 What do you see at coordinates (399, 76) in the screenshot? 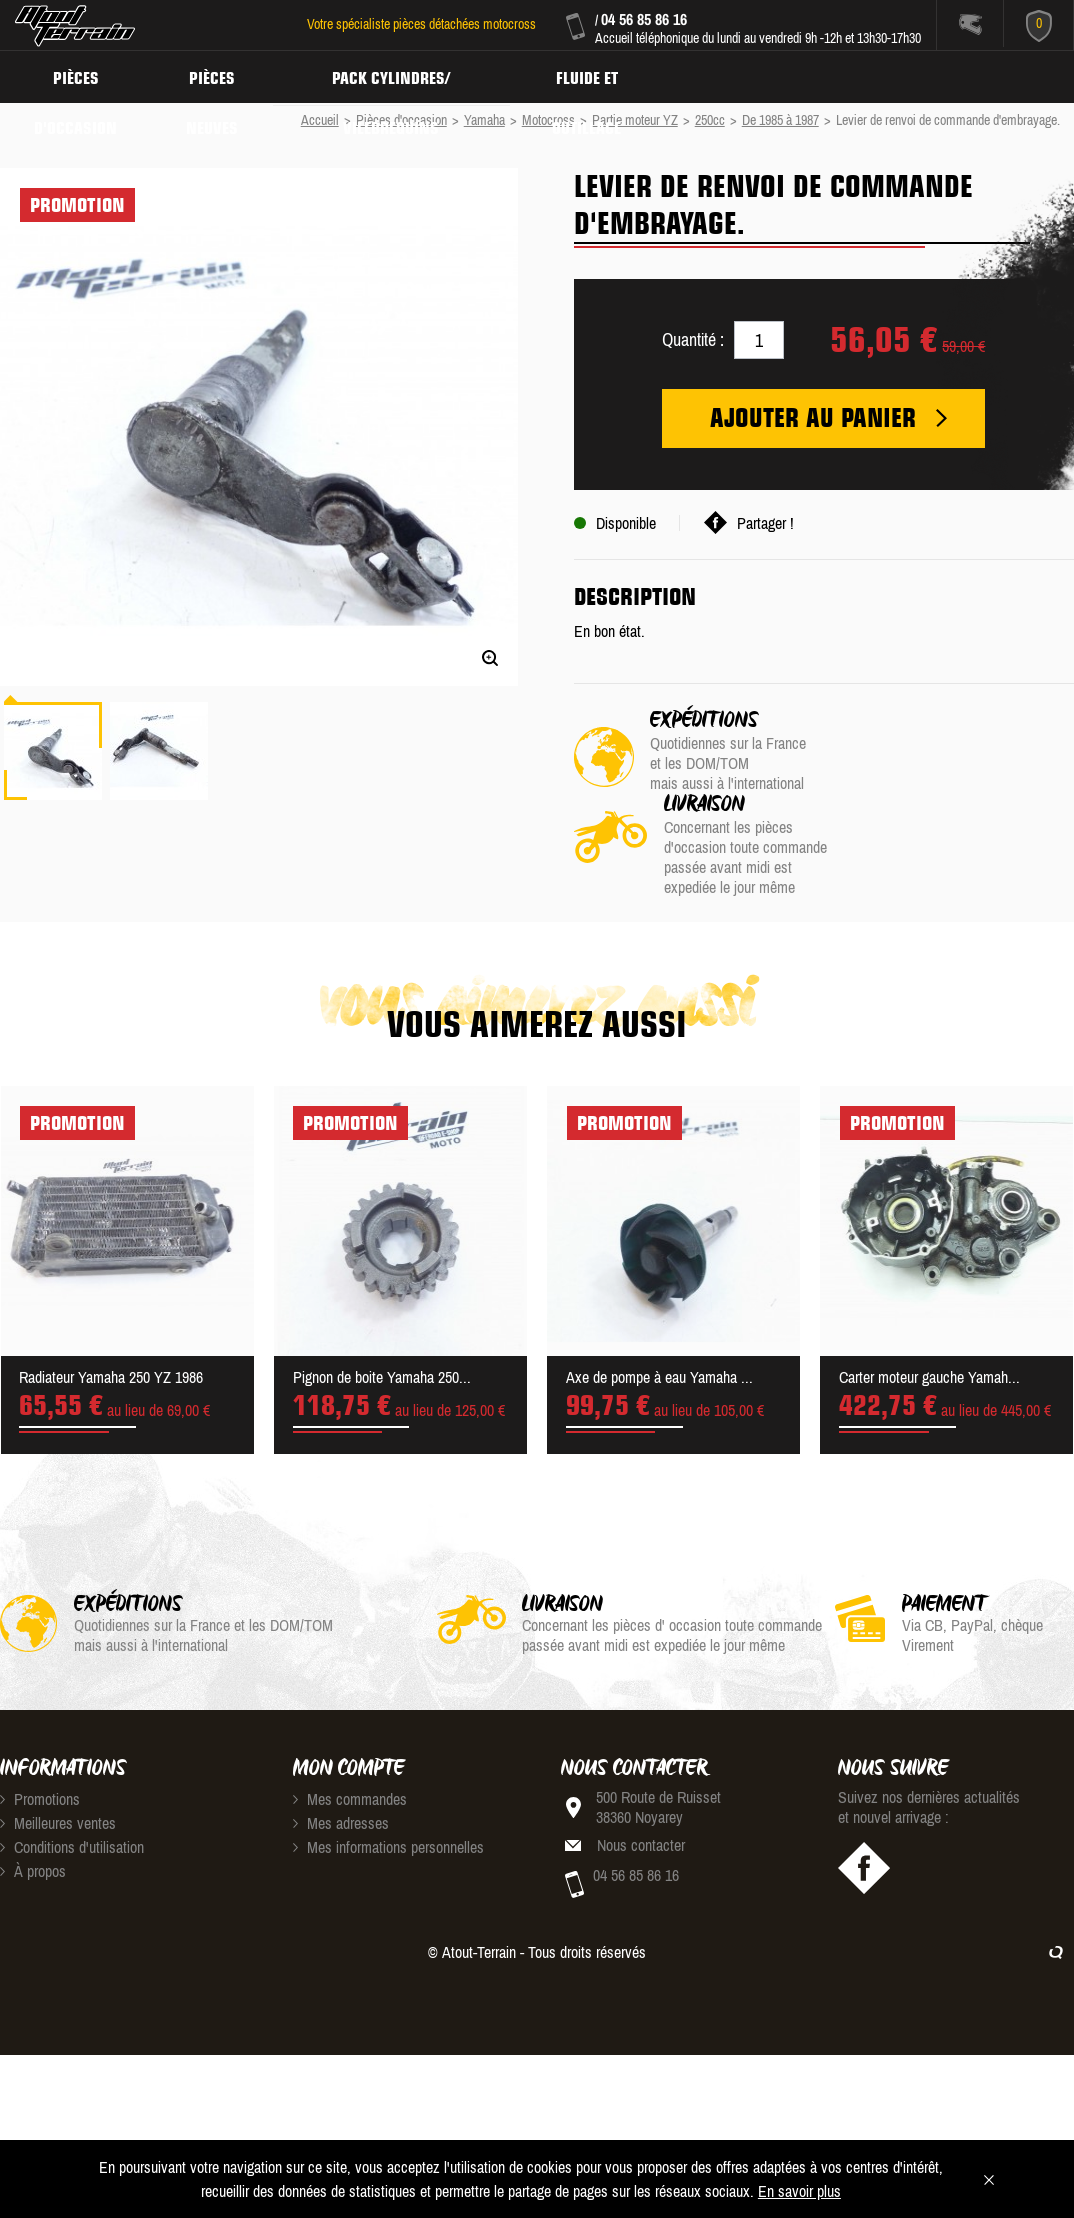
I see `Pack Cylindres/ Vilebrequins` at bounding box center [399, 76].